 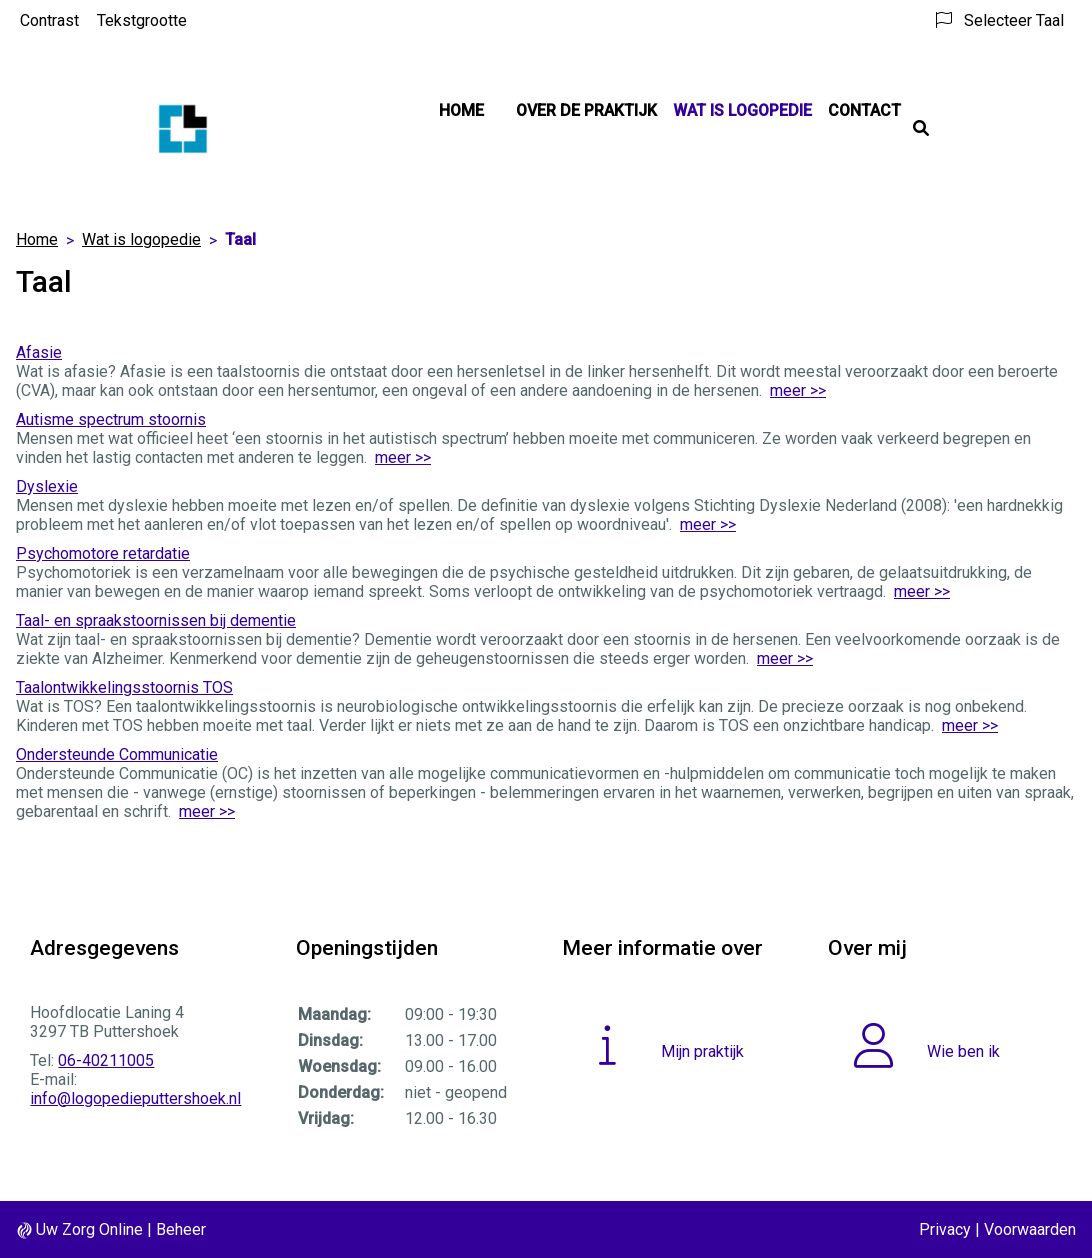 What do you see at coordinates (111, 419) in the screenshot?
I see `Autisme spectrum stoornis` at bounding box center [111, 419].